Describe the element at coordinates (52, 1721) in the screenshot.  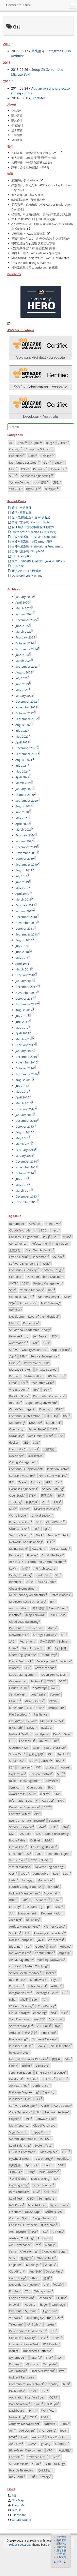
I see `Macbook Pro M1` at that location.